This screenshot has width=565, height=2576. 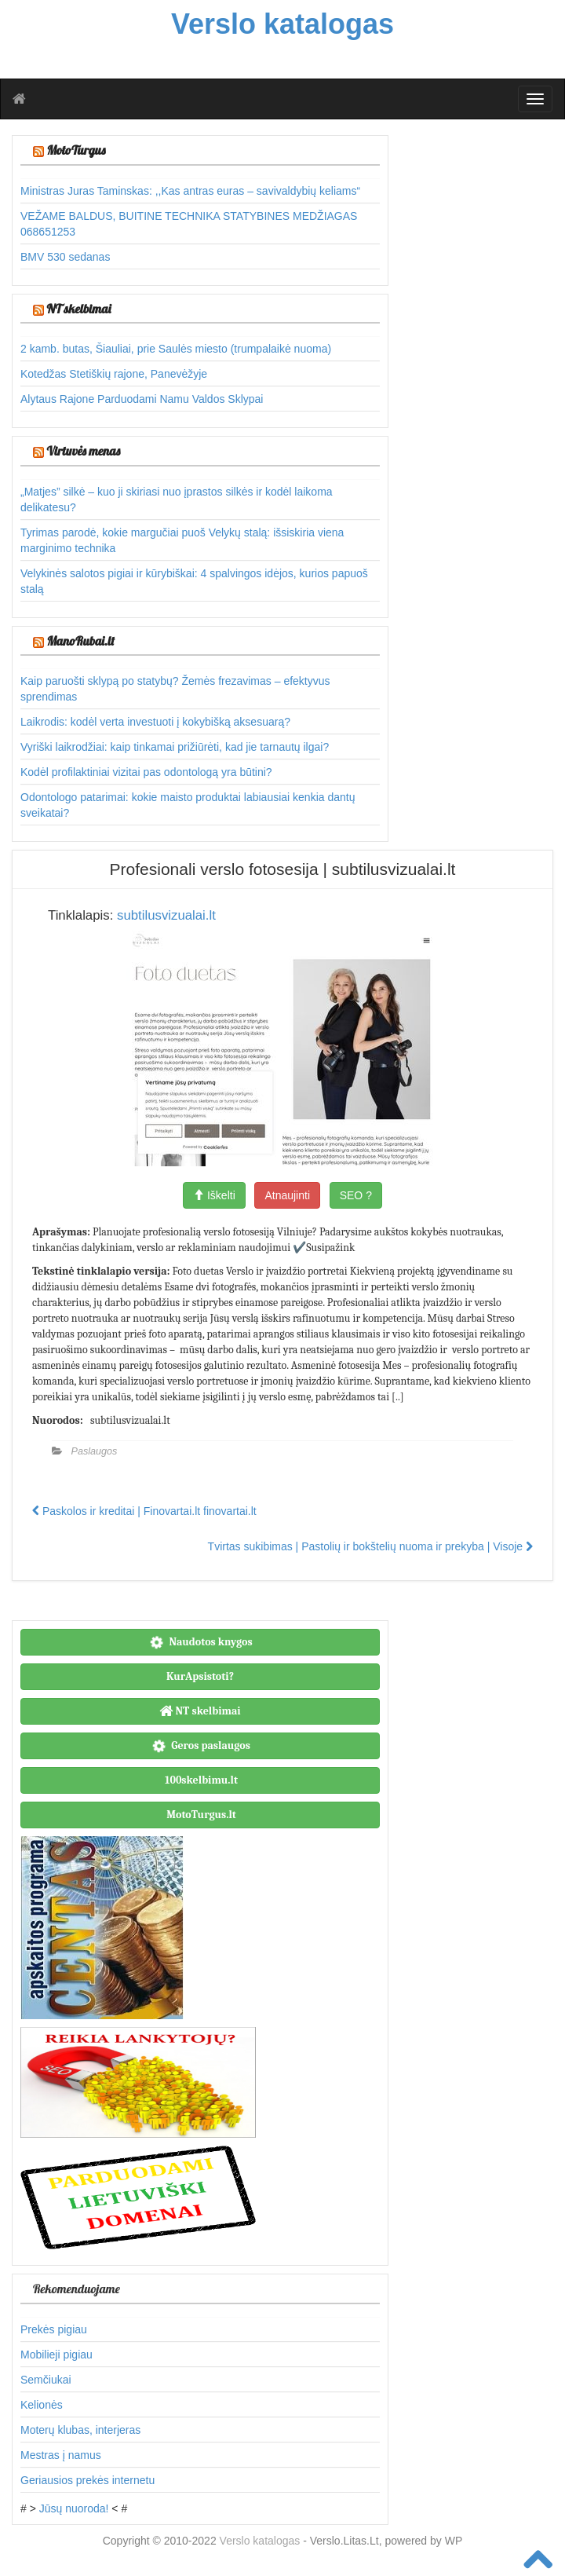 I want to click on SEO ?, so click(x=356, y=1195).